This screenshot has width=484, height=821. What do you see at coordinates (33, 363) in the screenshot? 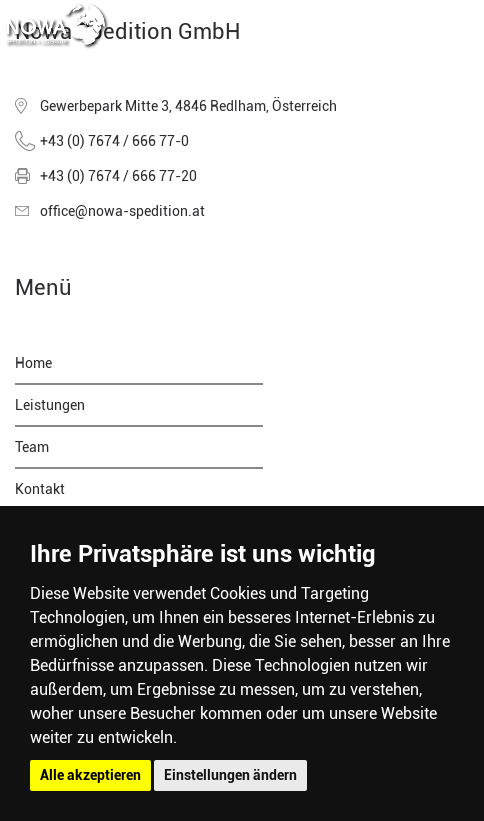
I see `Home` at bounding box center [33, 363].